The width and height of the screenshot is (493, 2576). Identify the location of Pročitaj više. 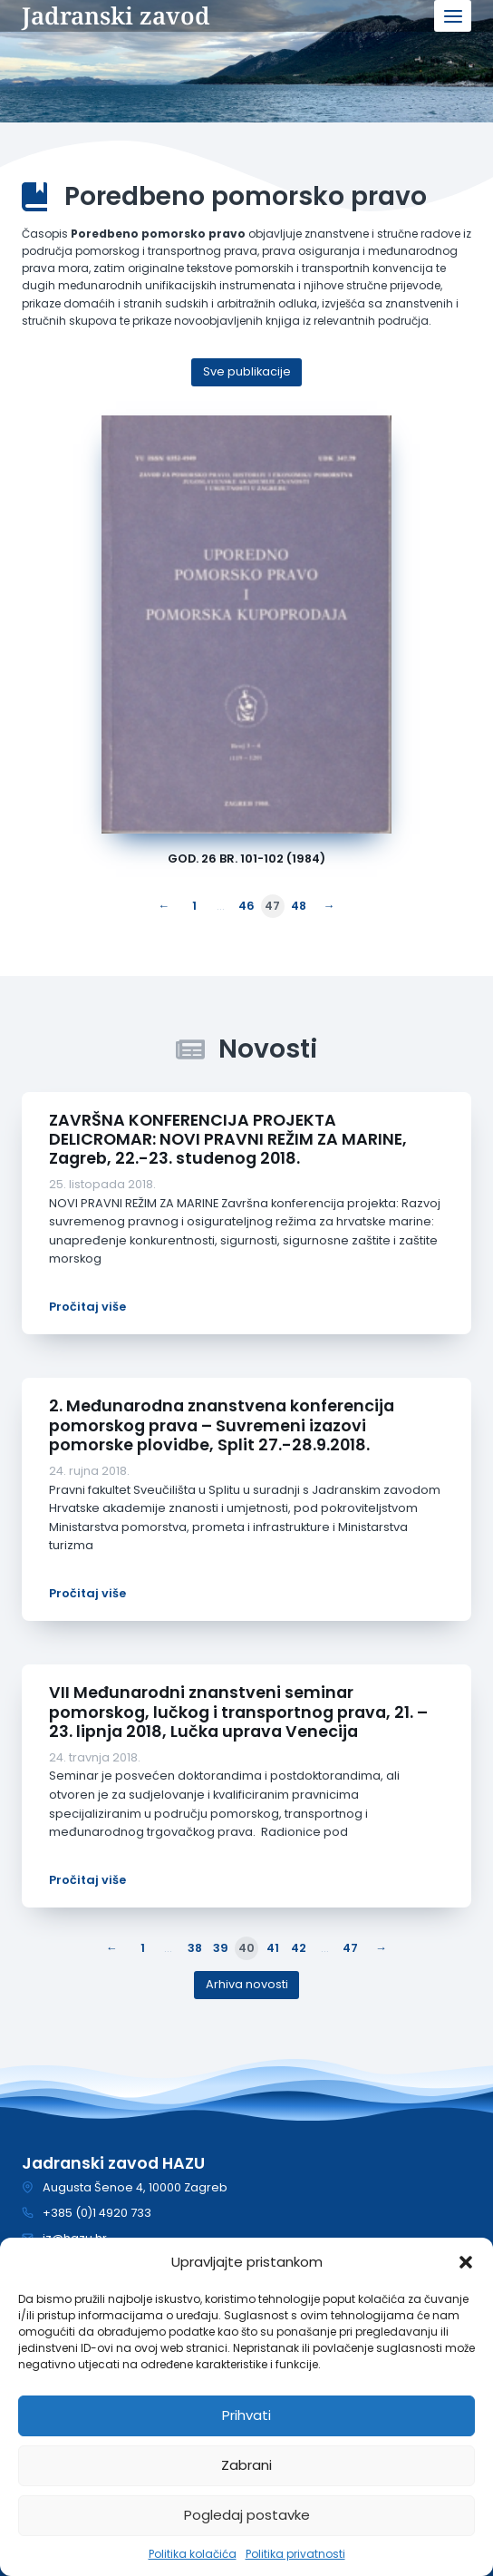
(87, 1306).